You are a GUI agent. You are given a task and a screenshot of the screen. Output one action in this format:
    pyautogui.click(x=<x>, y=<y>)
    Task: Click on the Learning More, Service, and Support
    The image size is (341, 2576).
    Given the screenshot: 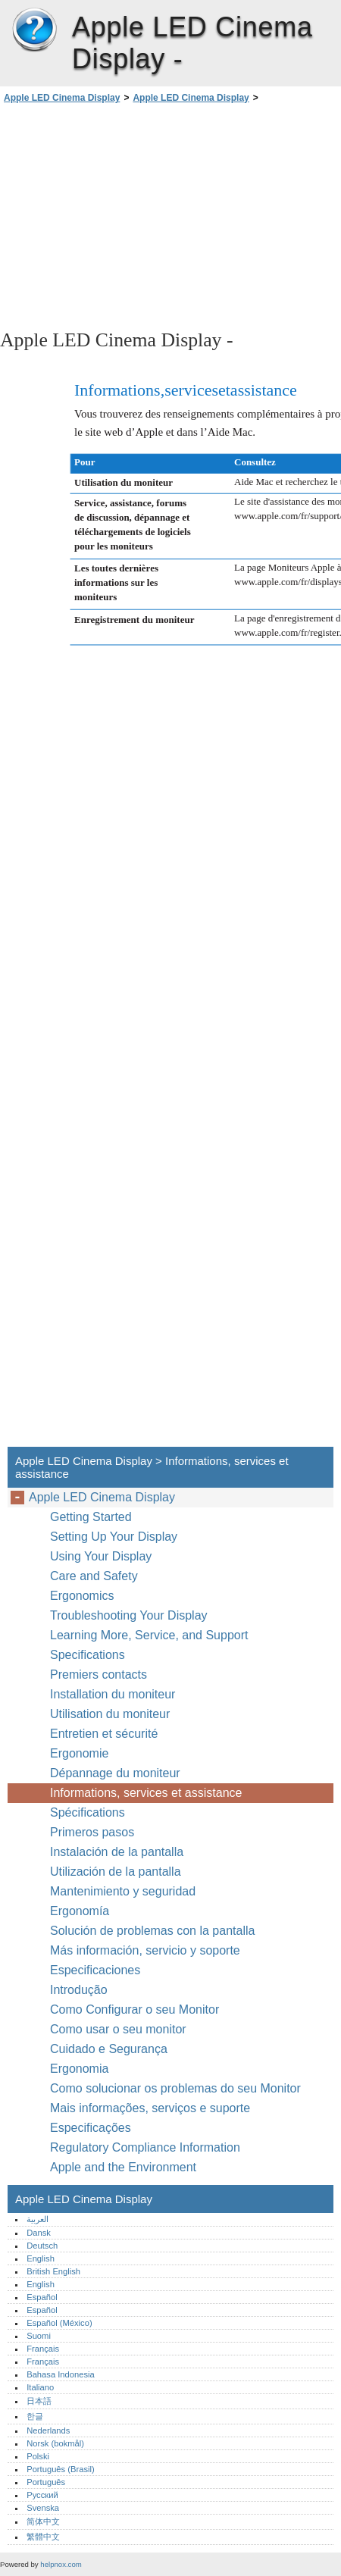 What is the action you would take?
    pyautogui.click(x=149, y=1635)
    